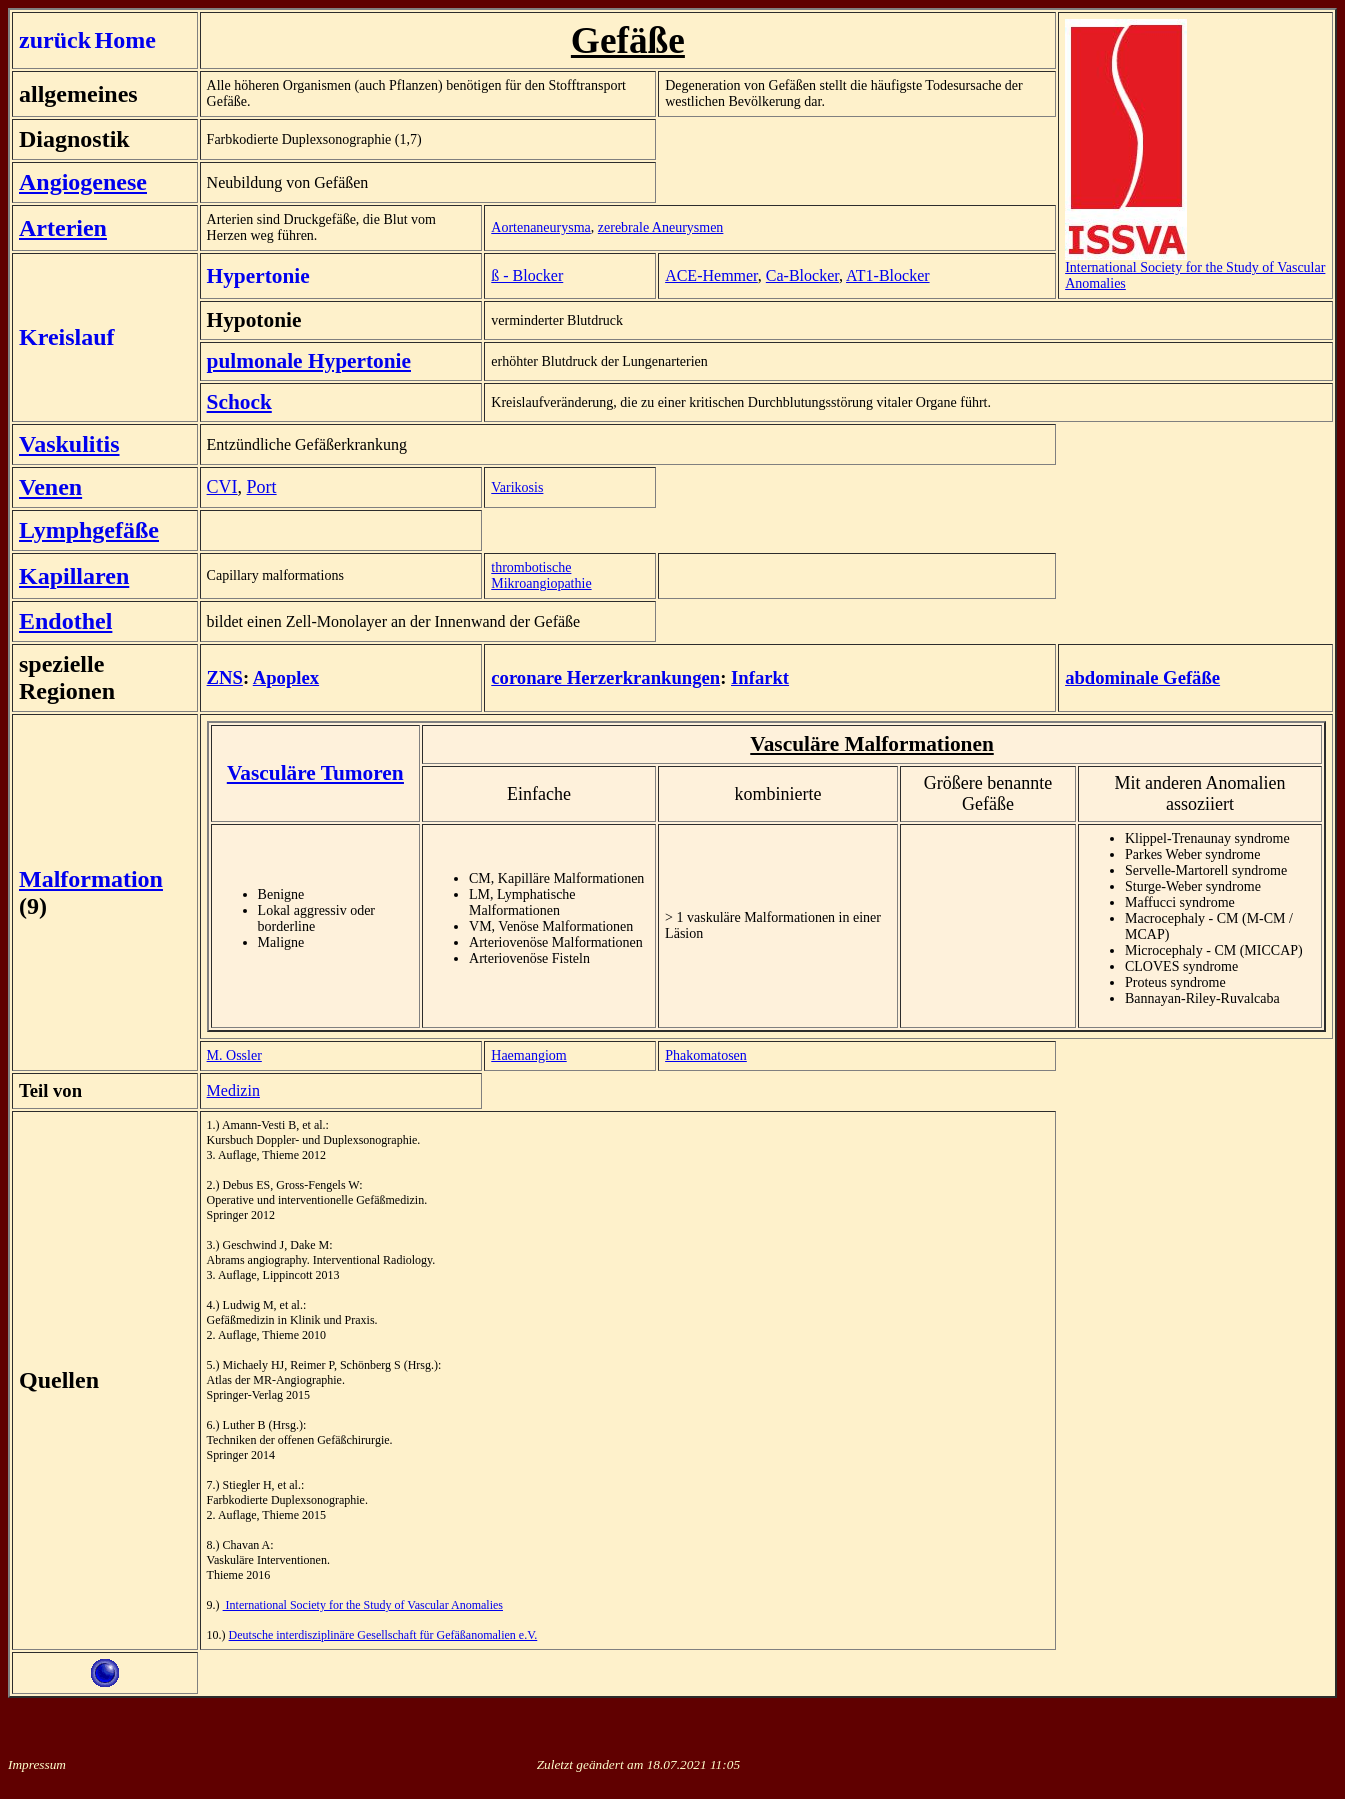  Describe the element at coordinates (262, 487) in the screenshot. I see `Port` at that location.